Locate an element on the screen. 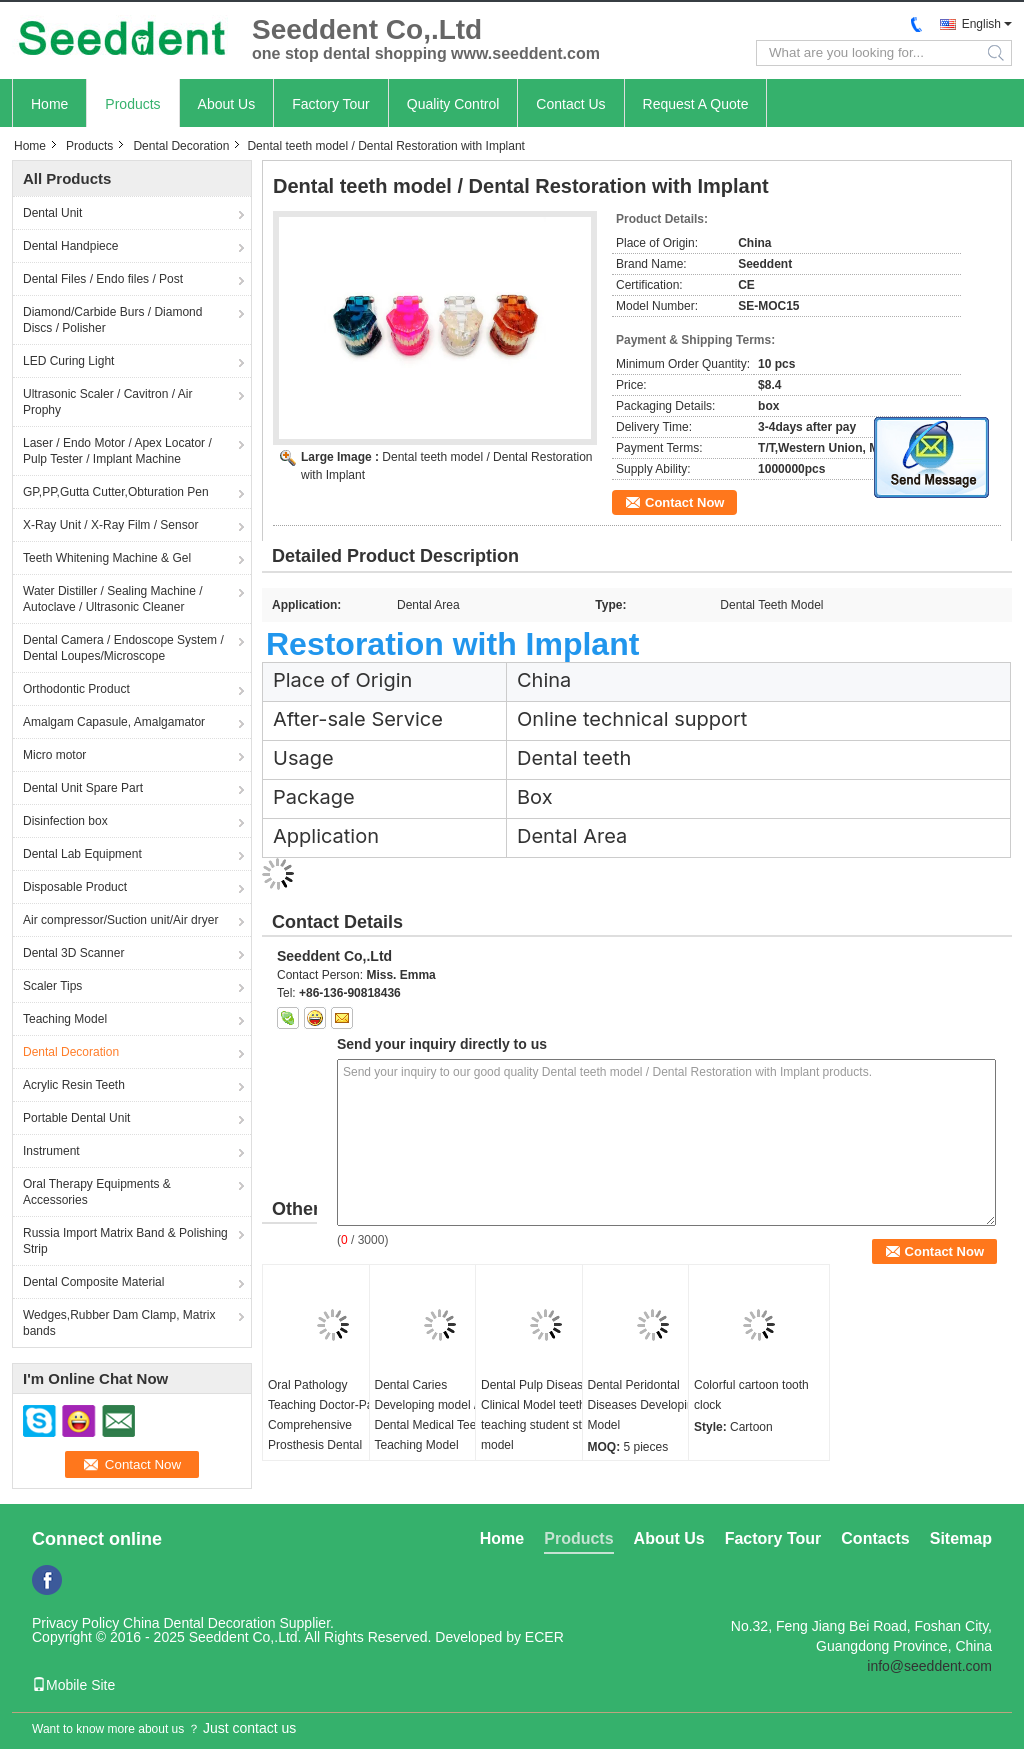 The image size is (1024, 1749). Sitemap is located at coordinates (961, 1538).